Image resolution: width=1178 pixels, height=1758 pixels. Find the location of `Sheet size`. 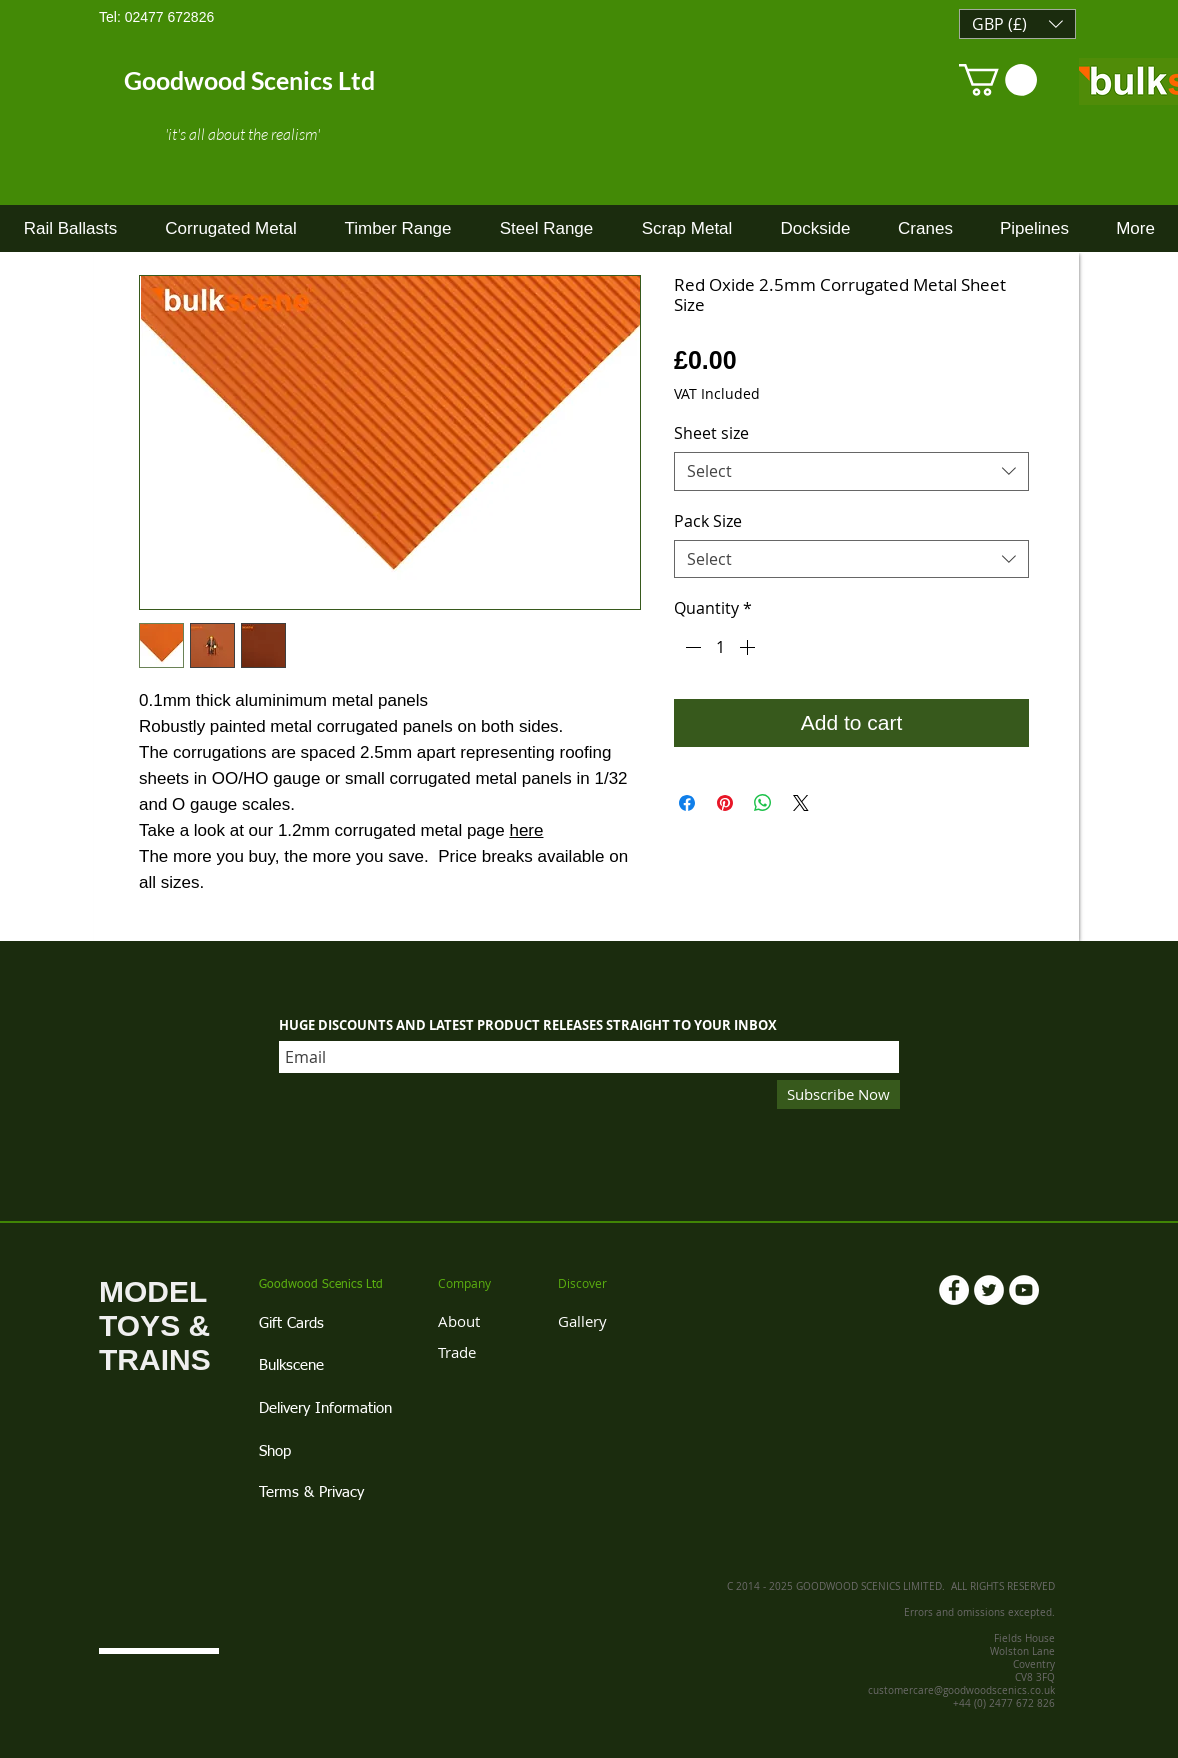

Sheet size is located at coordinates (711, 433).